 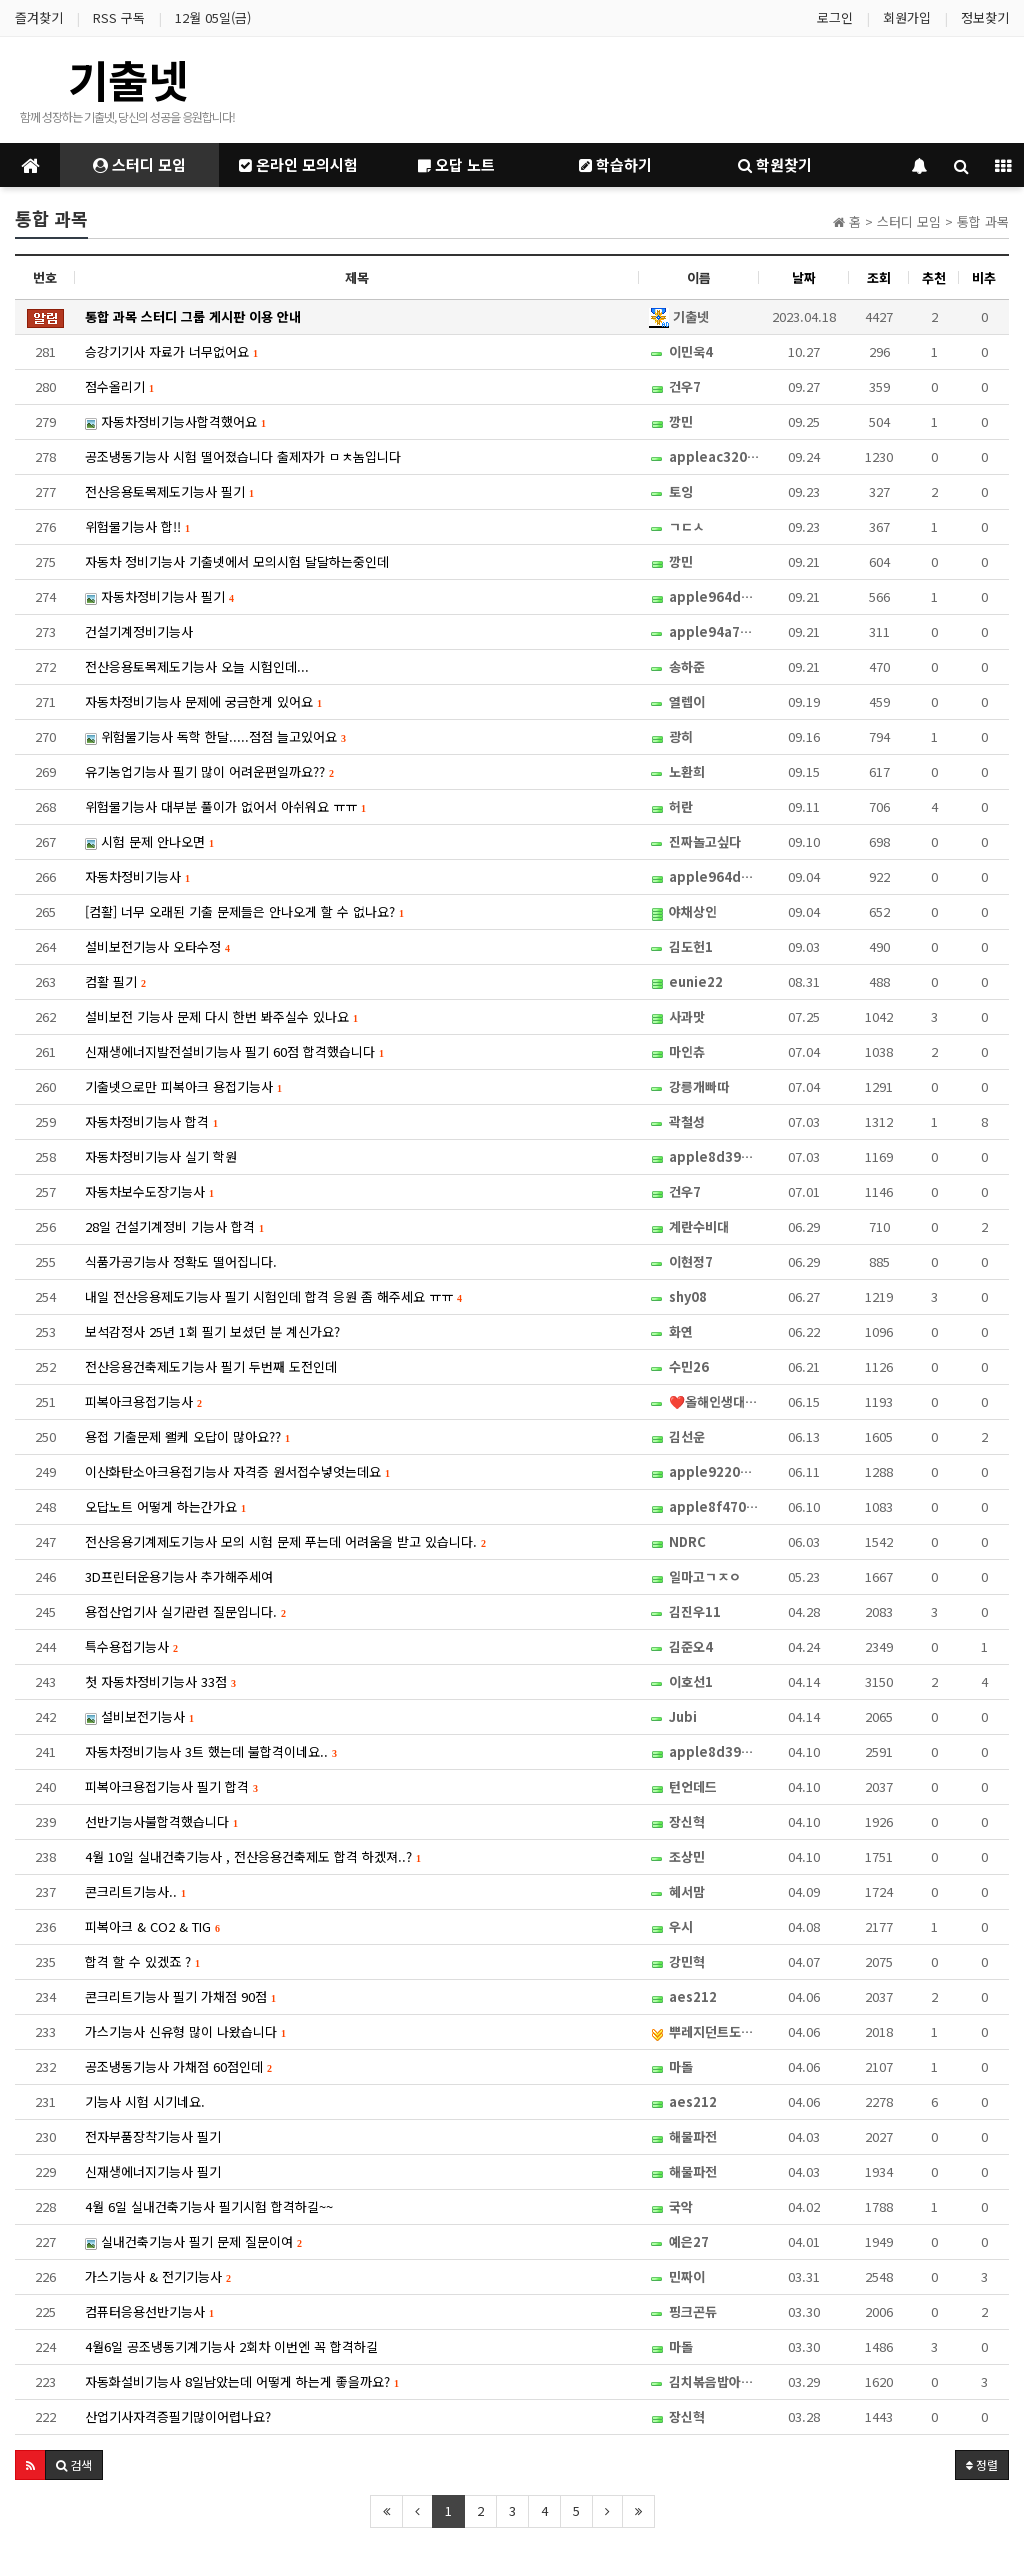 I want to click on 기능사 시험 시기네요., so click(x=145, y=2101).